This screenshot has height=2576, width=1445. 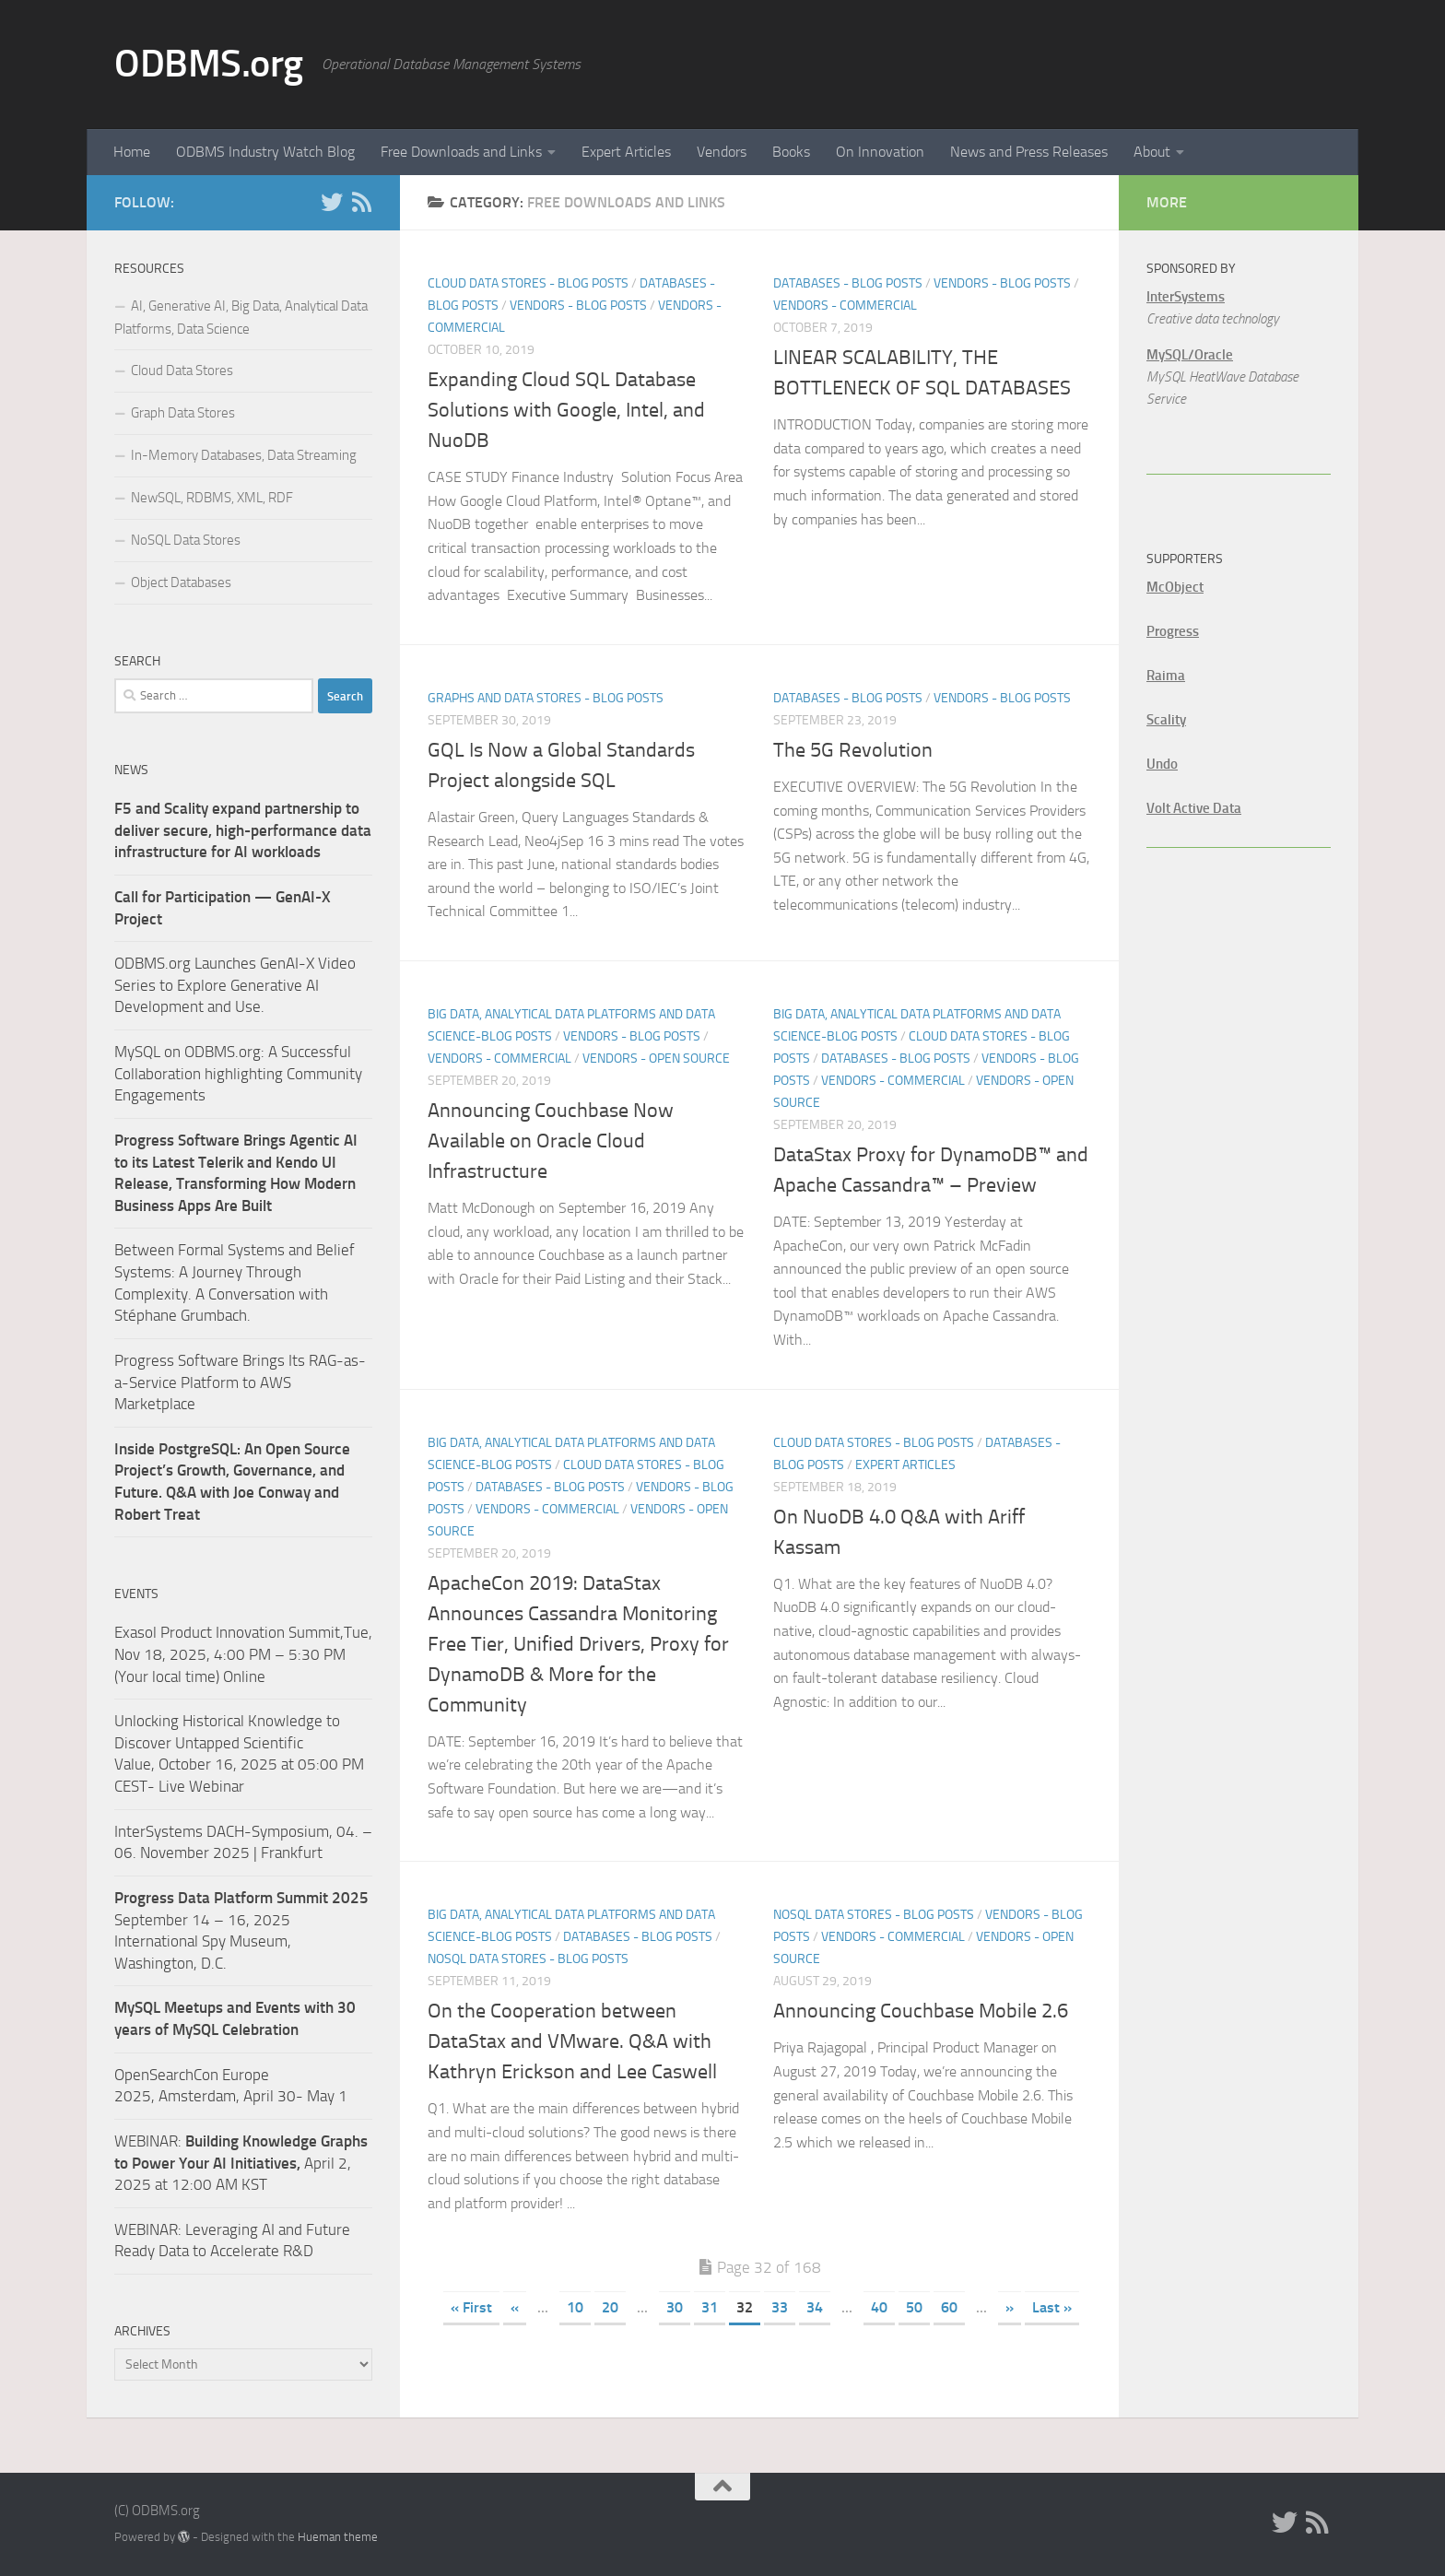 I want to click on Vendors, so click(x=721, y=151).